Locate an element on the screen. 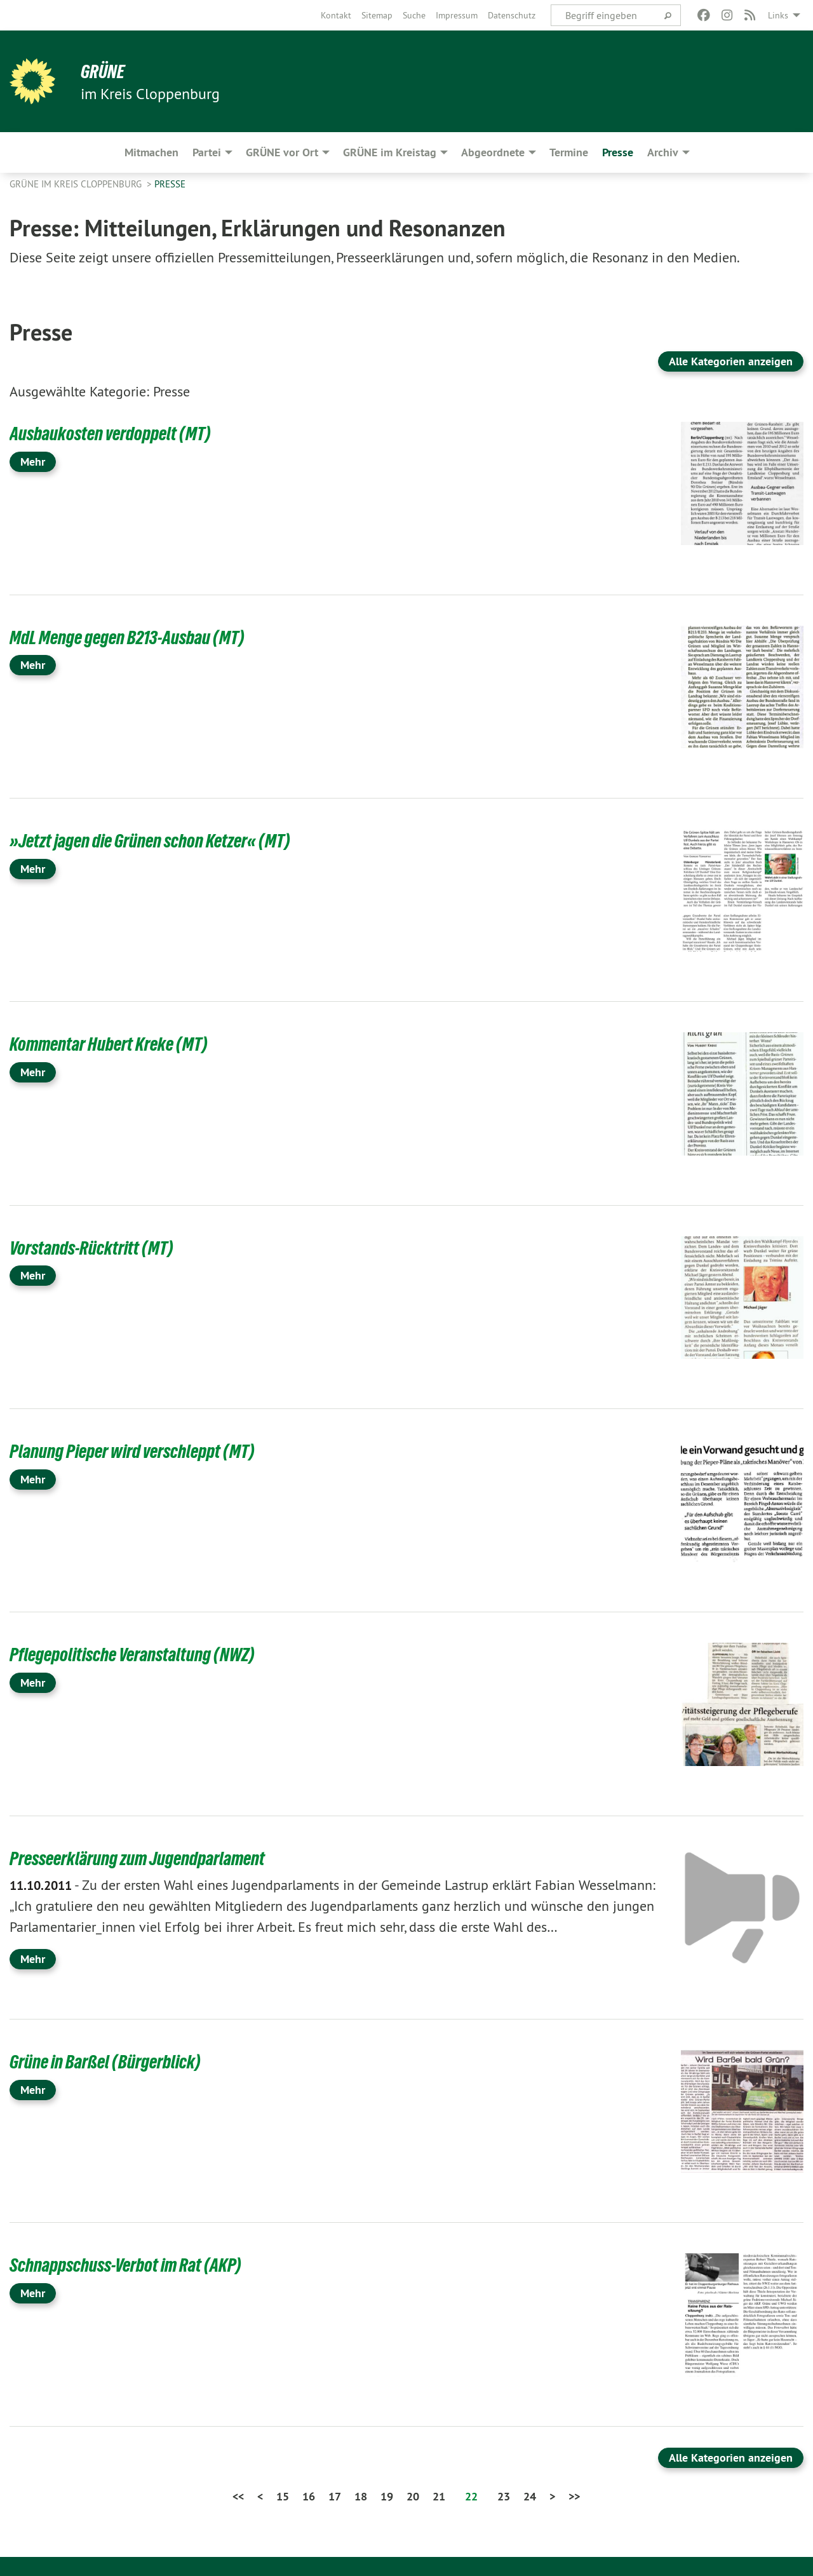  GRÜNE im Kreis Cloppenburg is located at coordinates (77, 184).